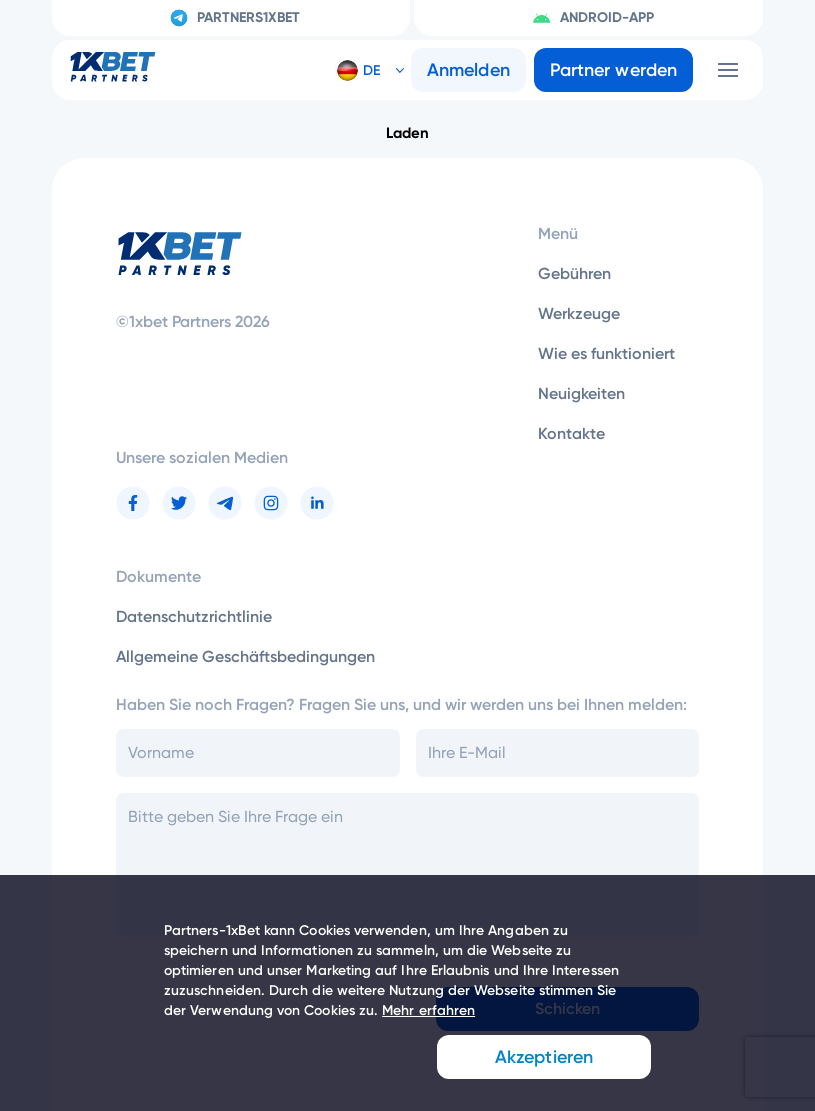  What do you see at coordinates (468, 70) in the screenshot?
I see `Anmelden` at bounding box center [468, 70].